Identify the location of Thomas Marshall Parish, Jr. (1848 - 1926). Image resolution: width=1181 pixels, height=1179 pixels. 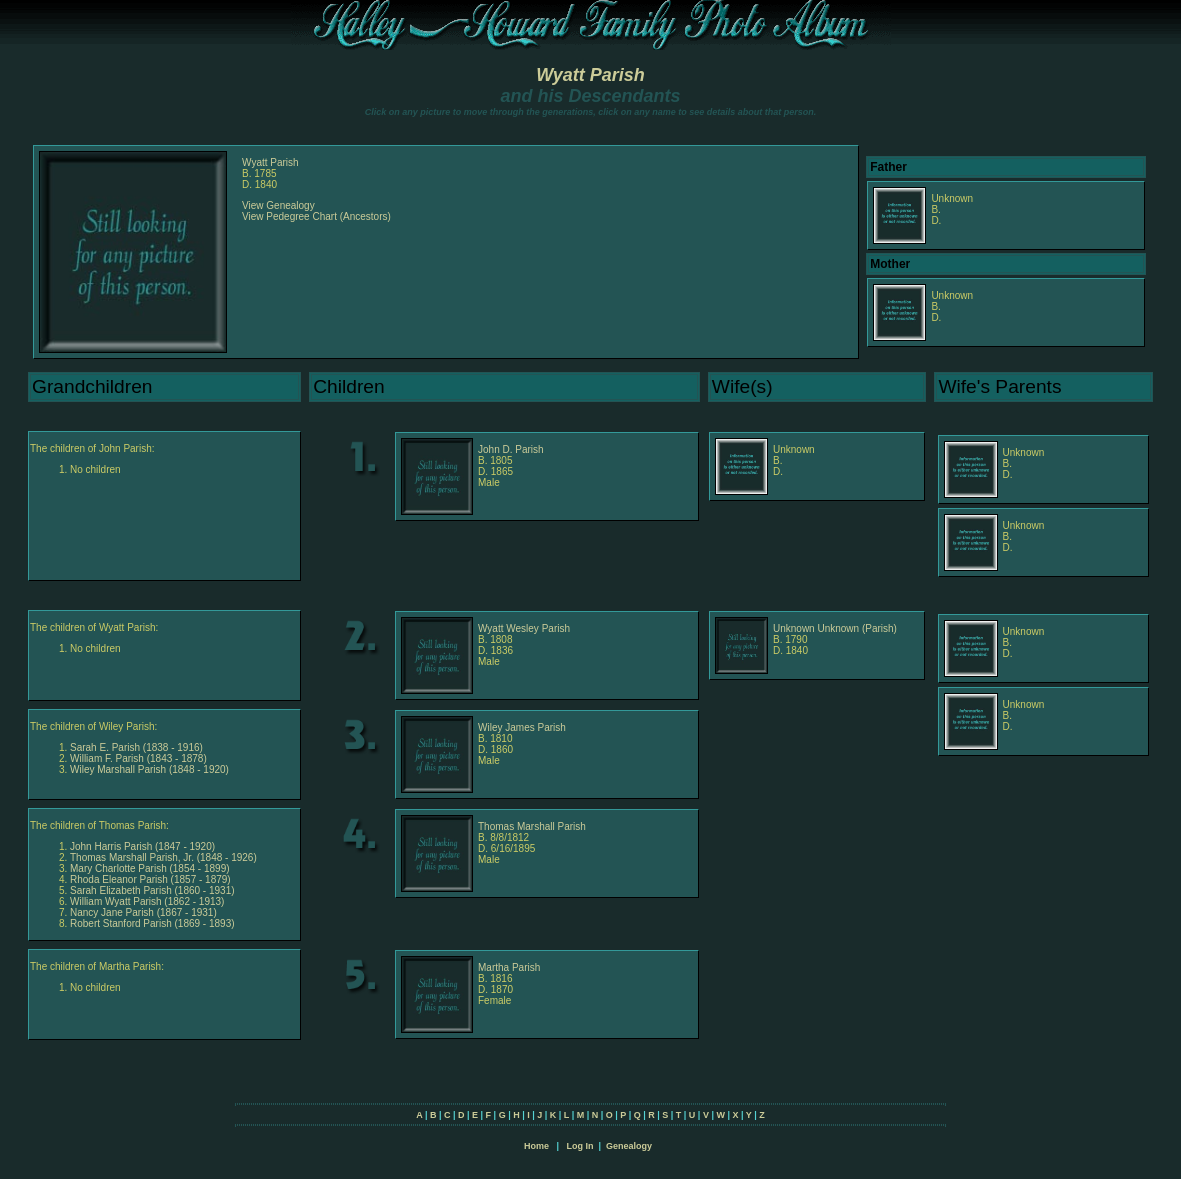
(163, 857).